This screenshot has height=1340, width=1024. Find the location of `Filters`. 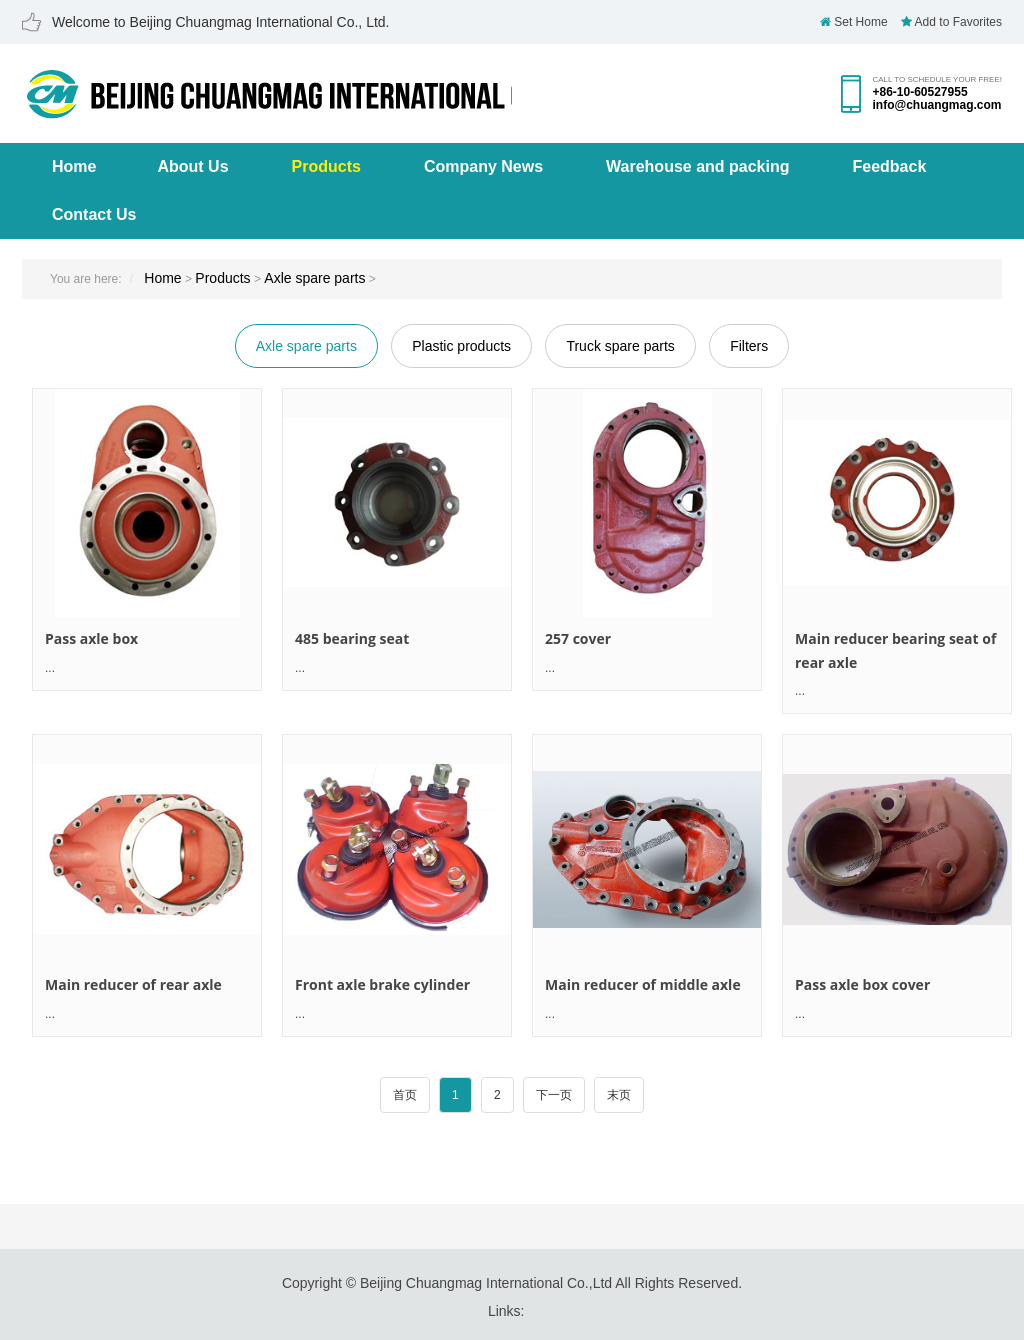

Filters is located at coordinates (749, 346).